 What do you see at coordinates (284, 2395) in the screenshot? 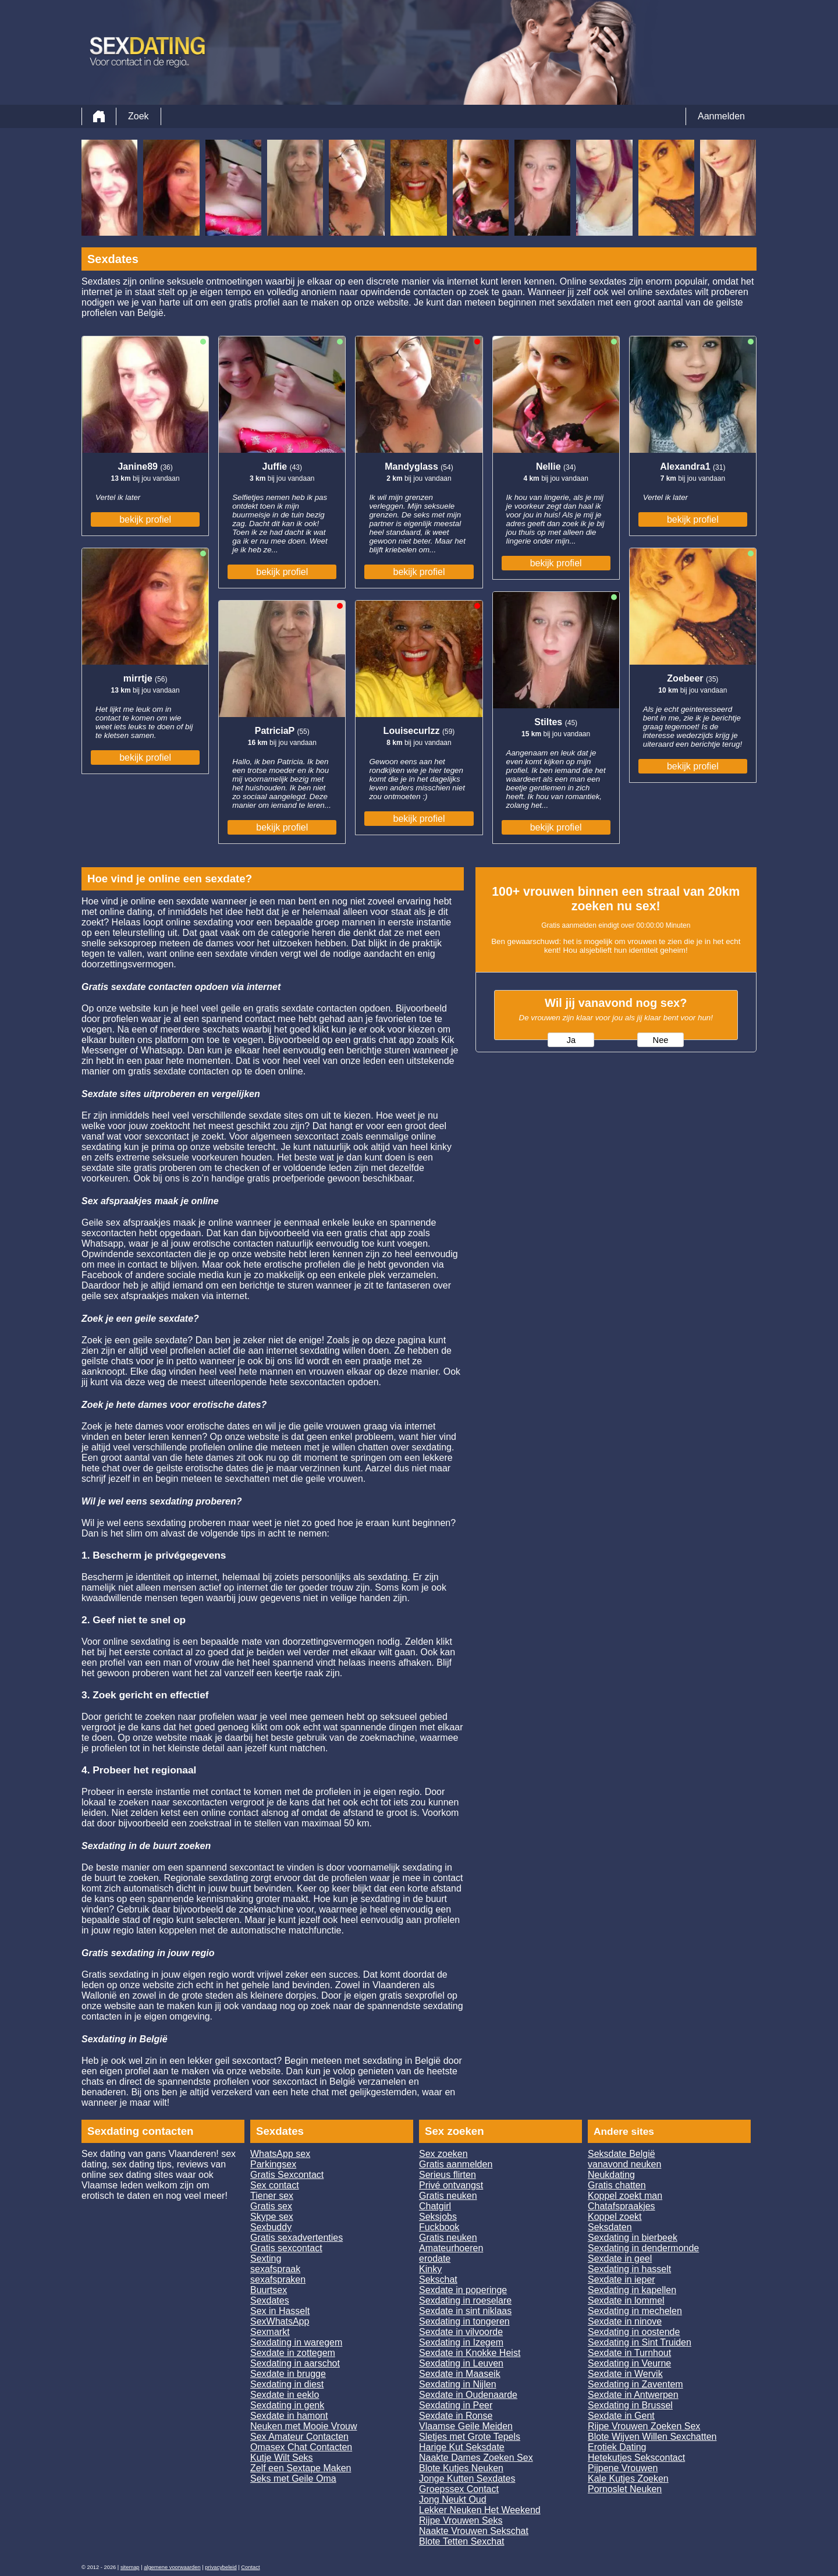
I see `Sexdate in eeklo` at bounding box center [284, 2395].